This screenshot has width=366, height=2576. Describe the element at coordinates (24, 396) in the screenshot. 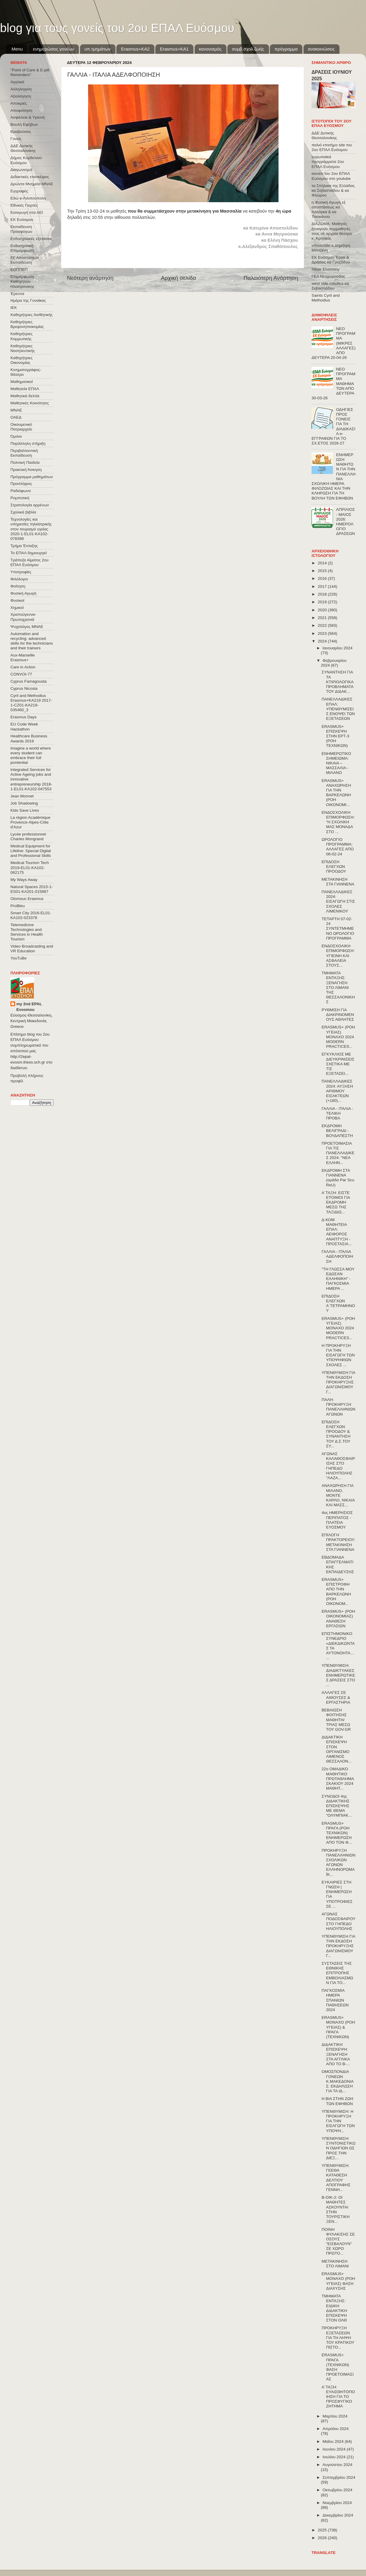

I see `Μαθητικά δελτία` at that location.